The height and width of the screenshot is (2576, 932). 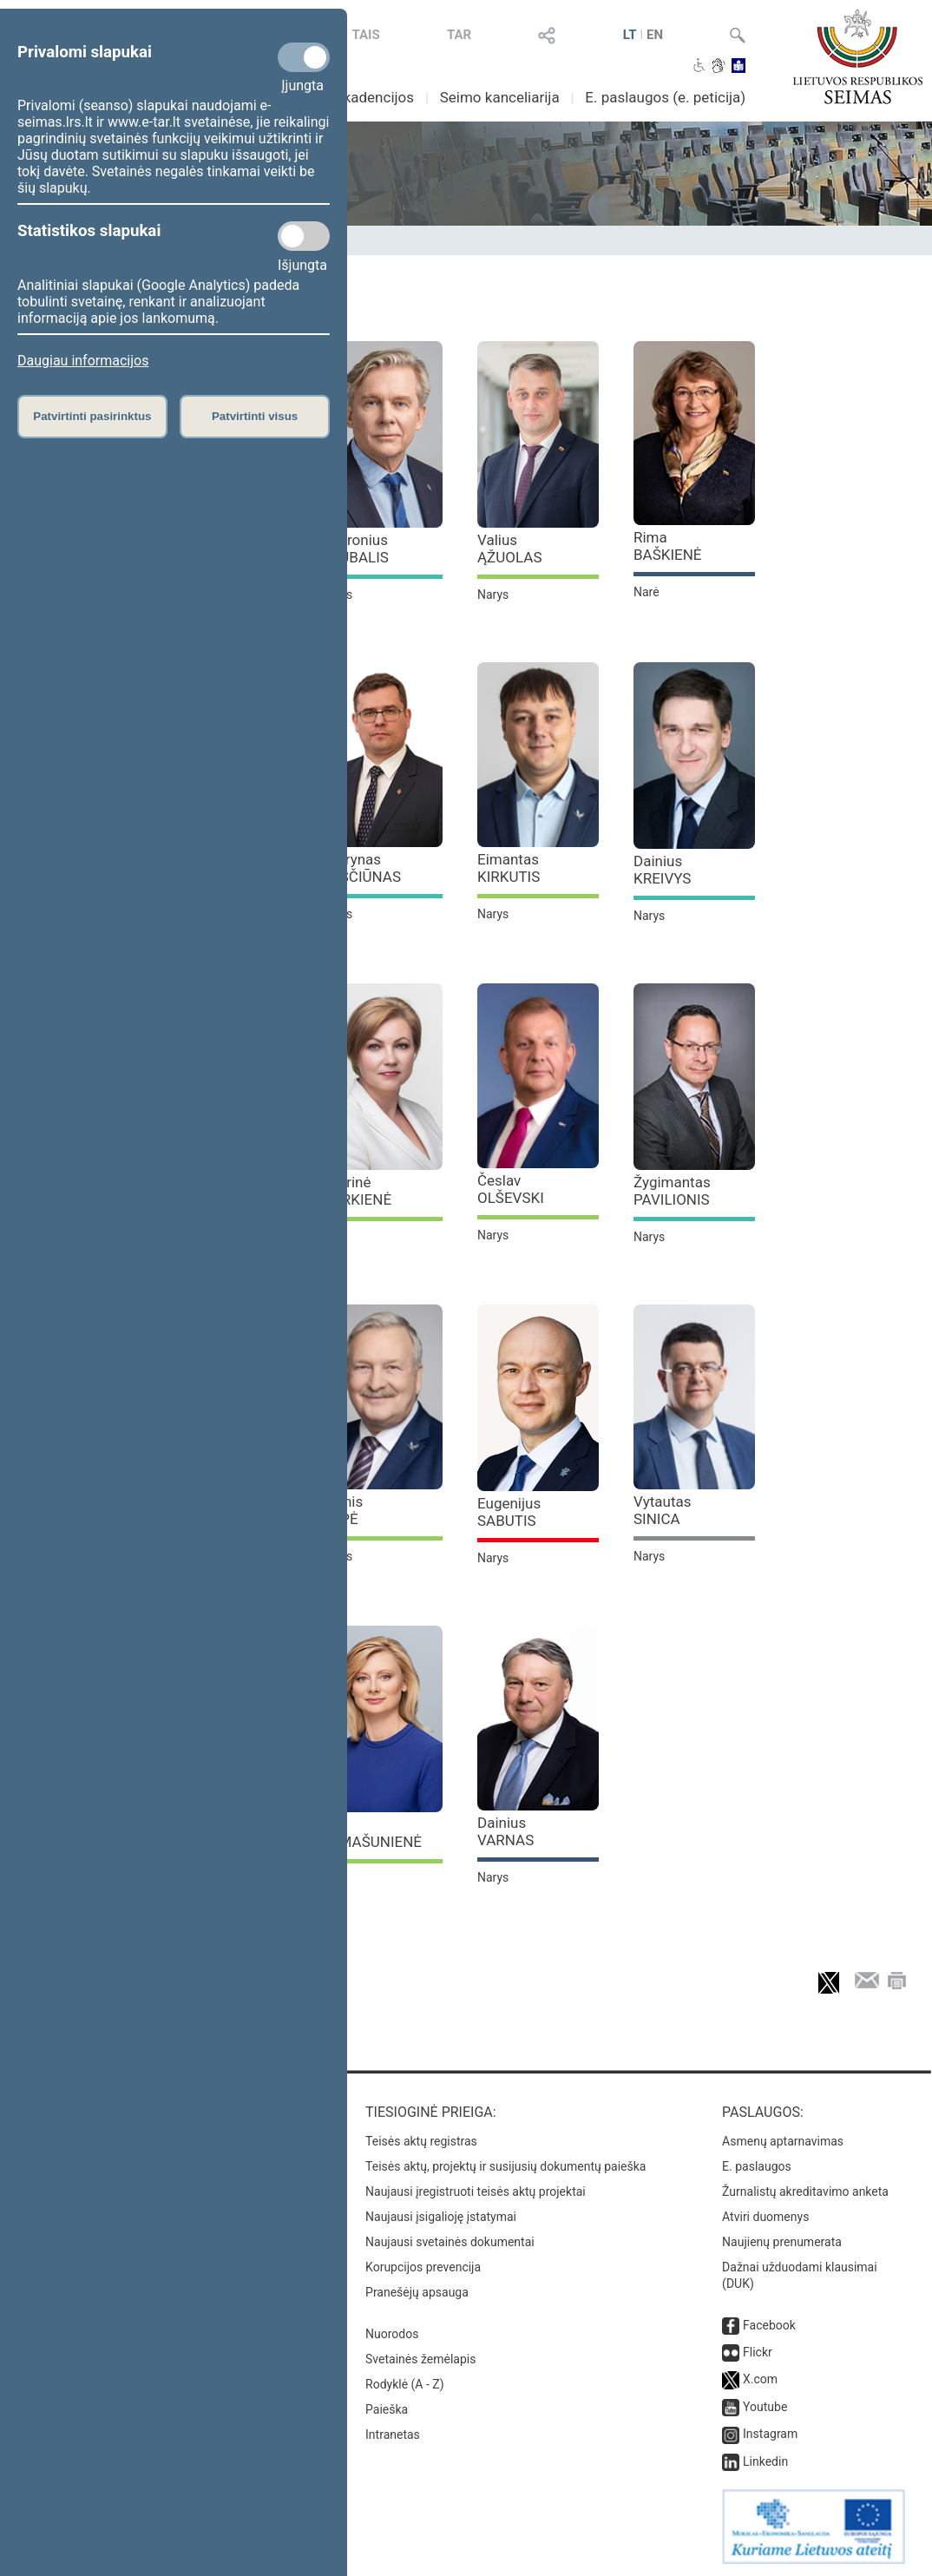 What do you see at coordinates (423, 2267) in the screenshot?
I see `Korupcijos prevencija` at bounding box center [423, 2267].